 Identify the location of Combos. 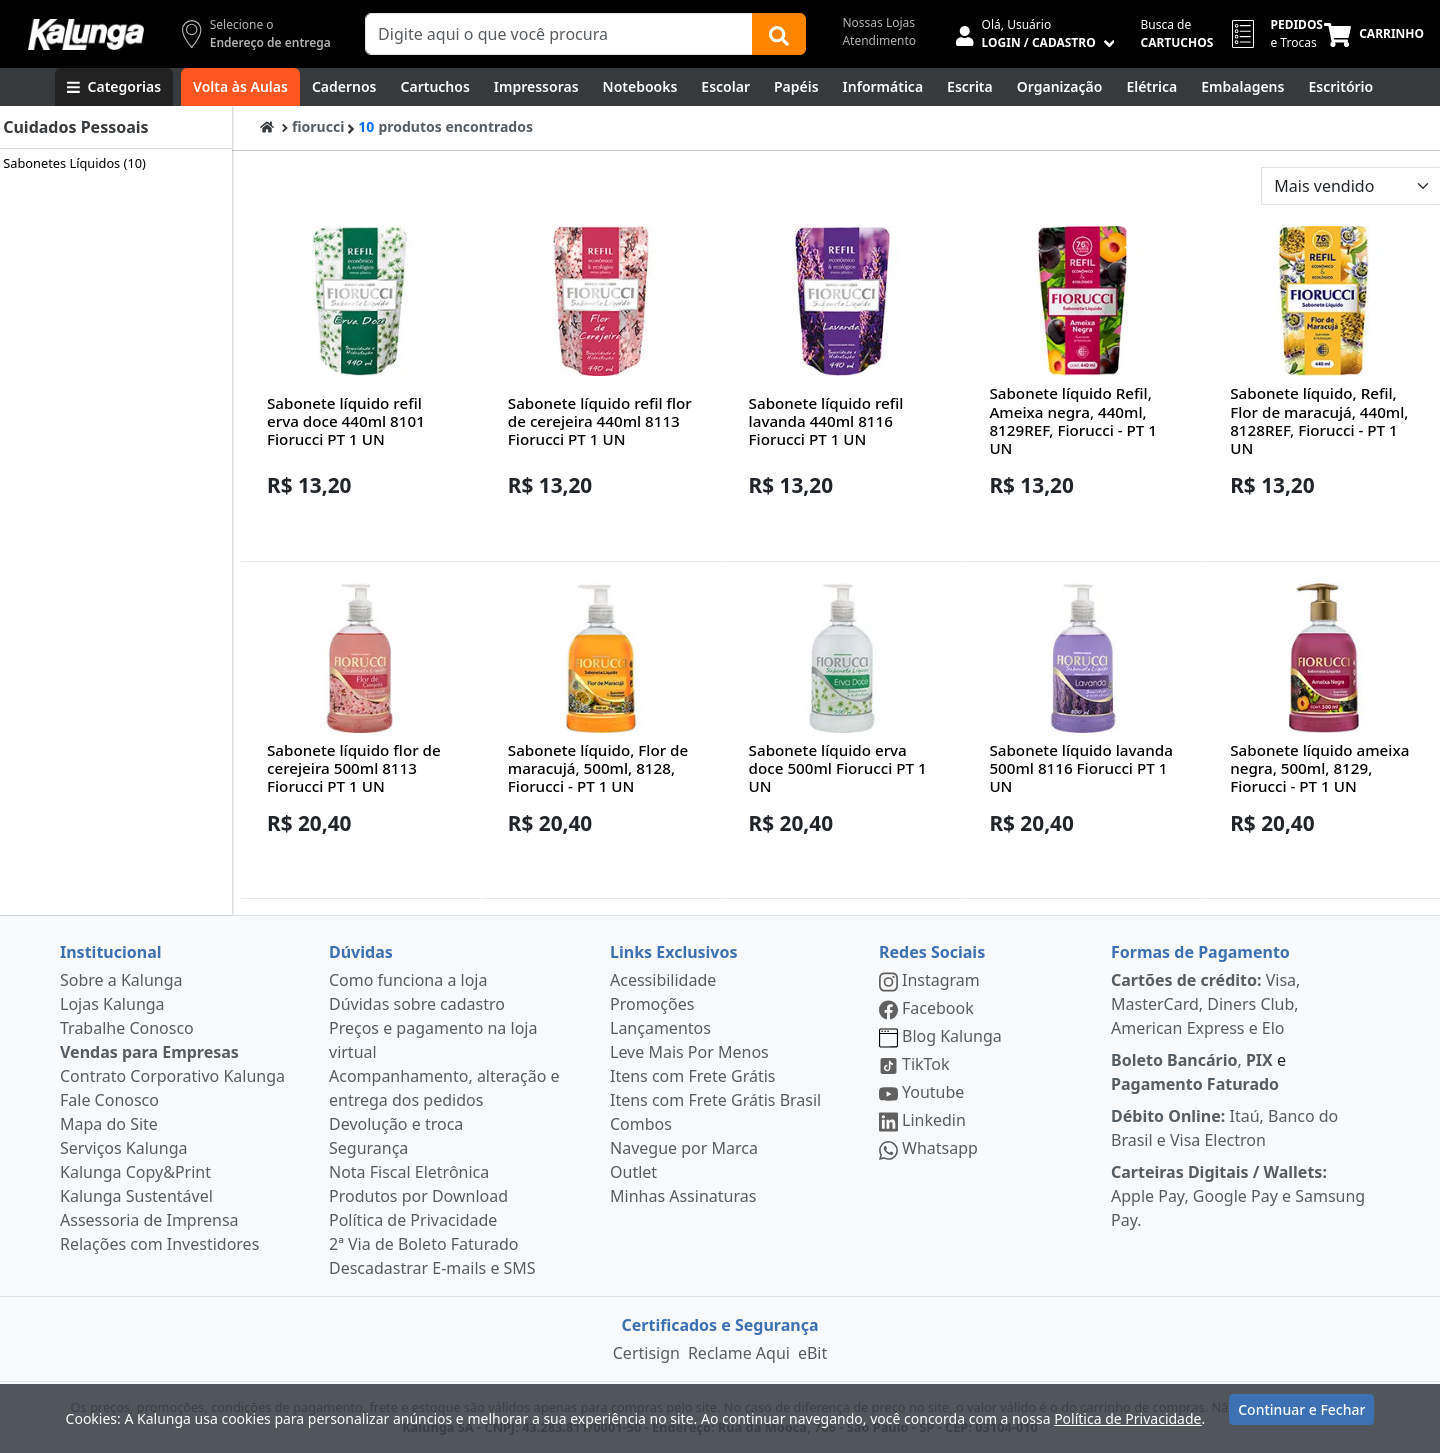
(641, 1124).